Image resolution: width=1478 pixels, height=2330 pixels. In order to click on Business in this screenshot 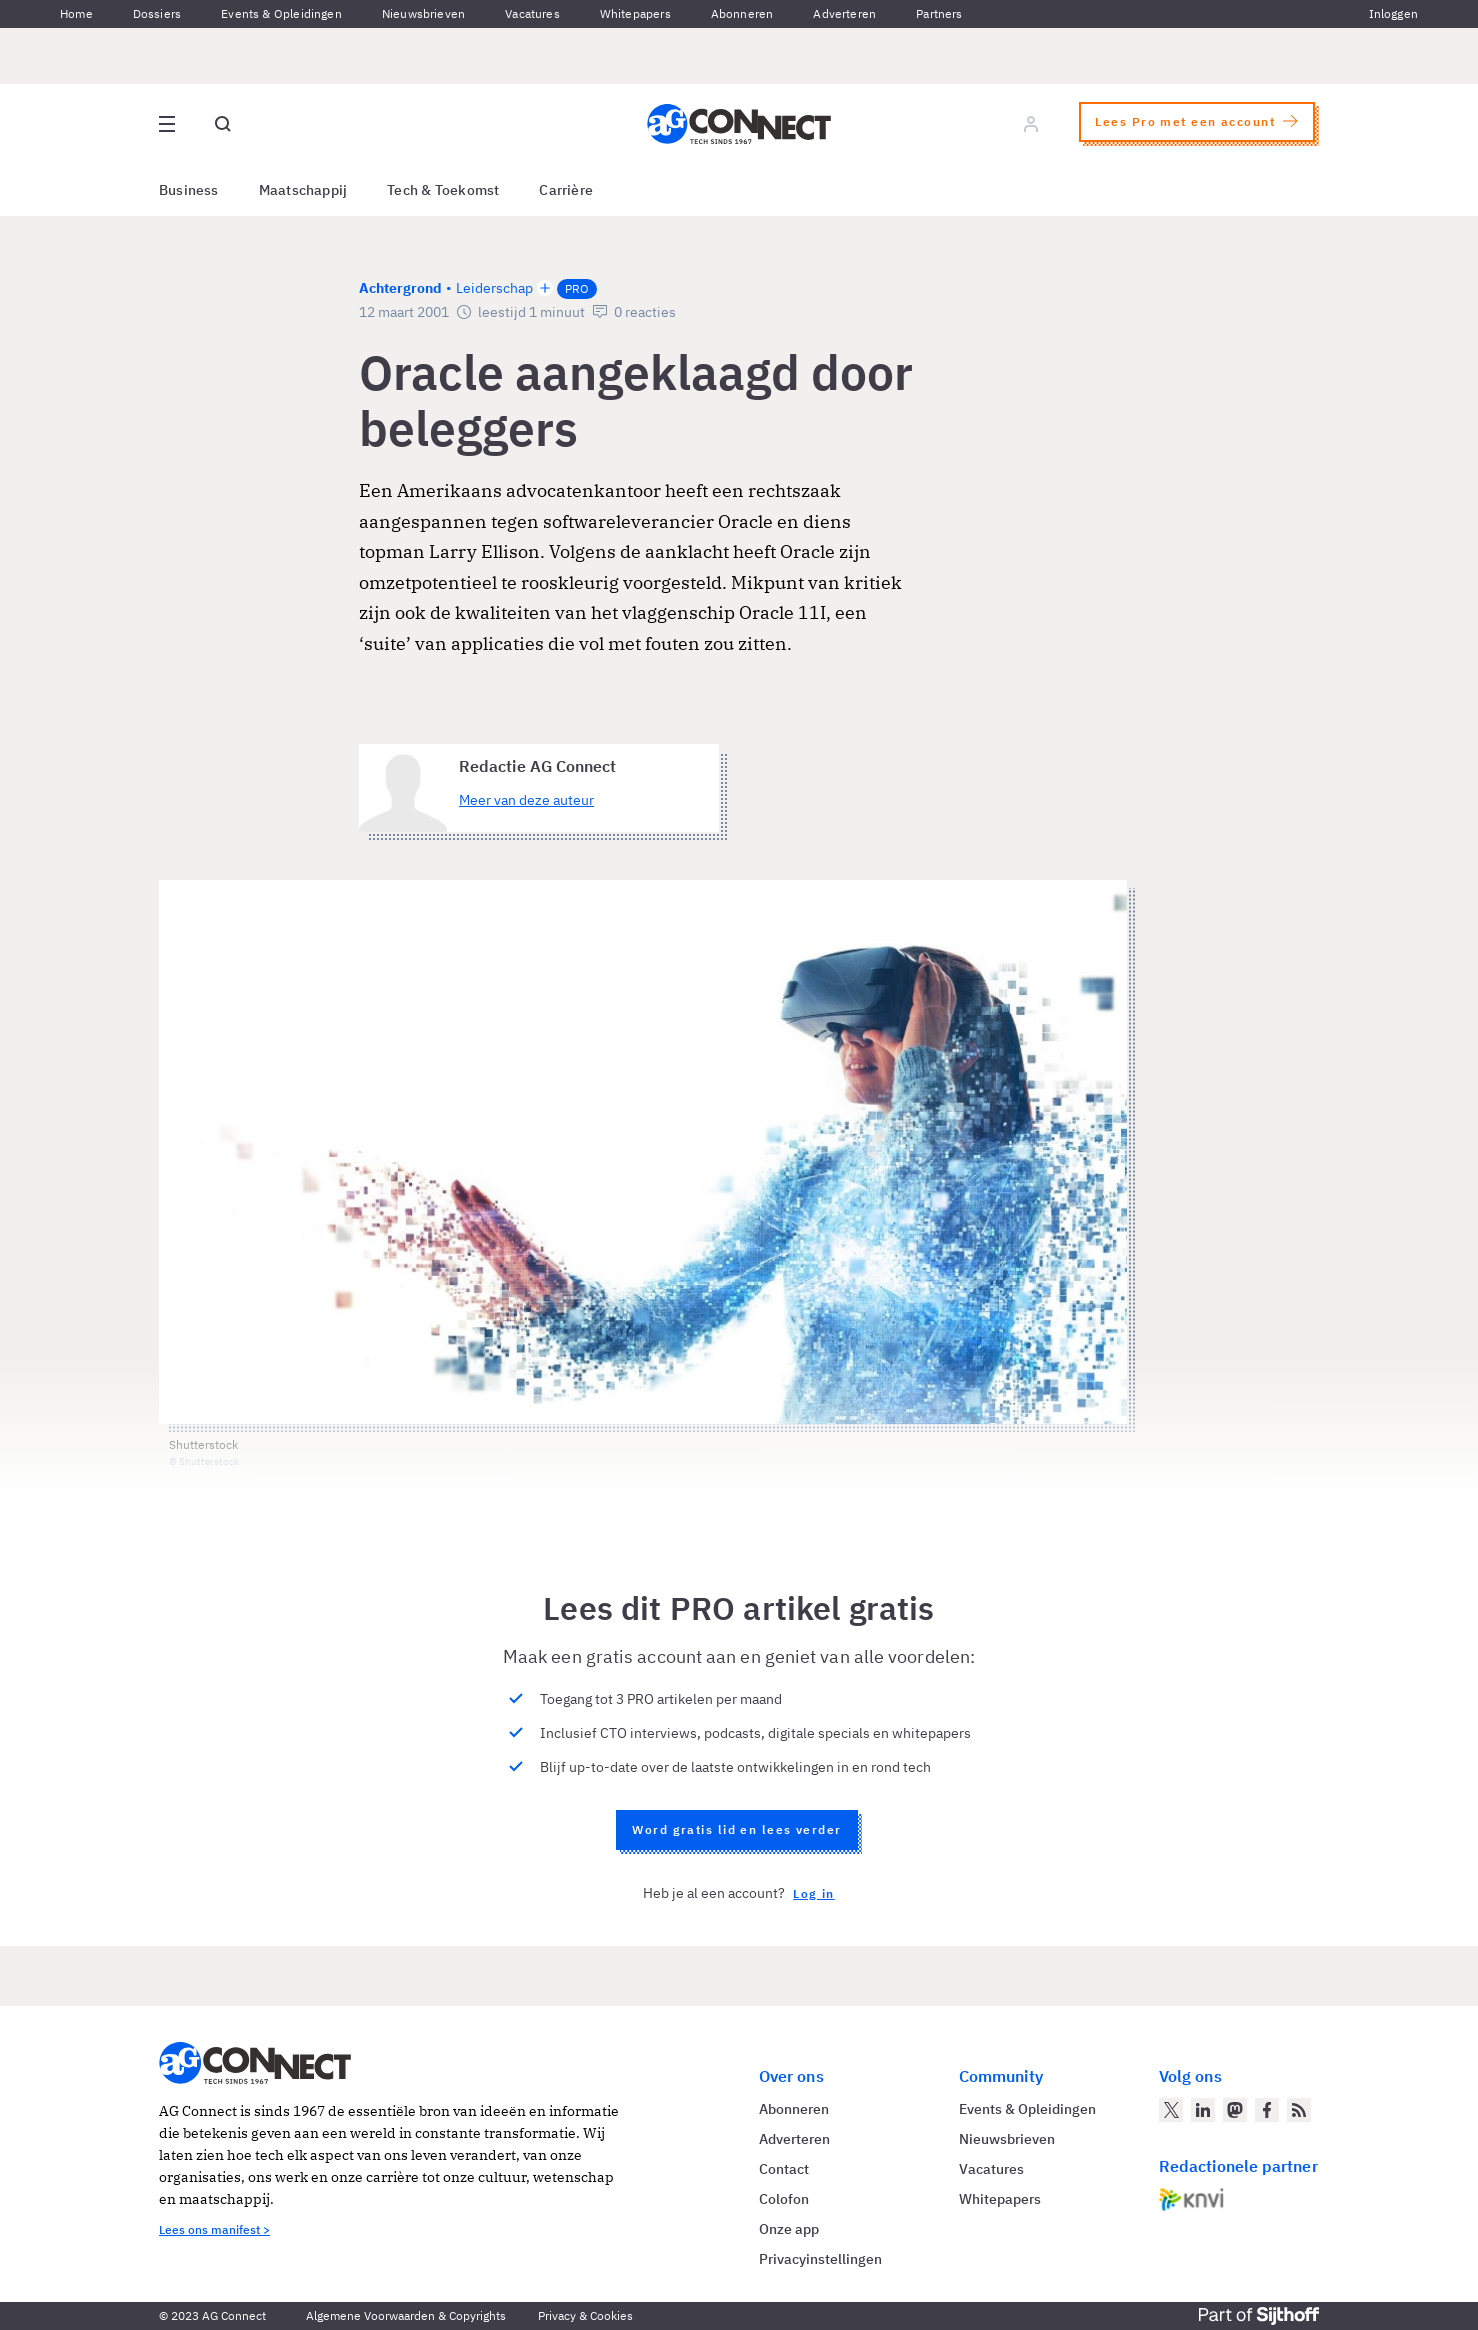, I will do `click(189, 190)`.